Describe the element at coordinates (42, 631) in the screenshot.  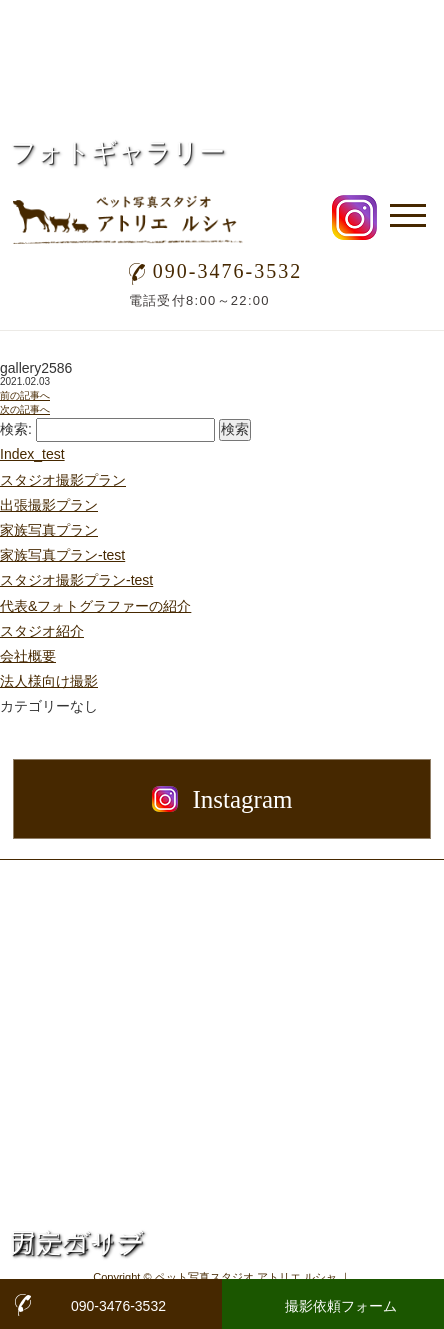
I see `スタジオ紹介` at that location.